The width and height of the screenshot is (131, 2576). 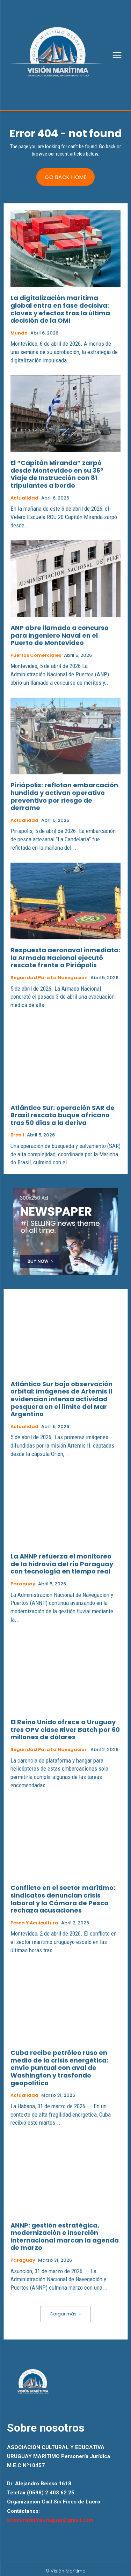 What do you see at coordinates (64, 796) in the screenshot?
I see `Piriápolis: reflotan embarcación hundida y activan operativo preventivo por riesgo de derrame` at bounding box center [64, 796].